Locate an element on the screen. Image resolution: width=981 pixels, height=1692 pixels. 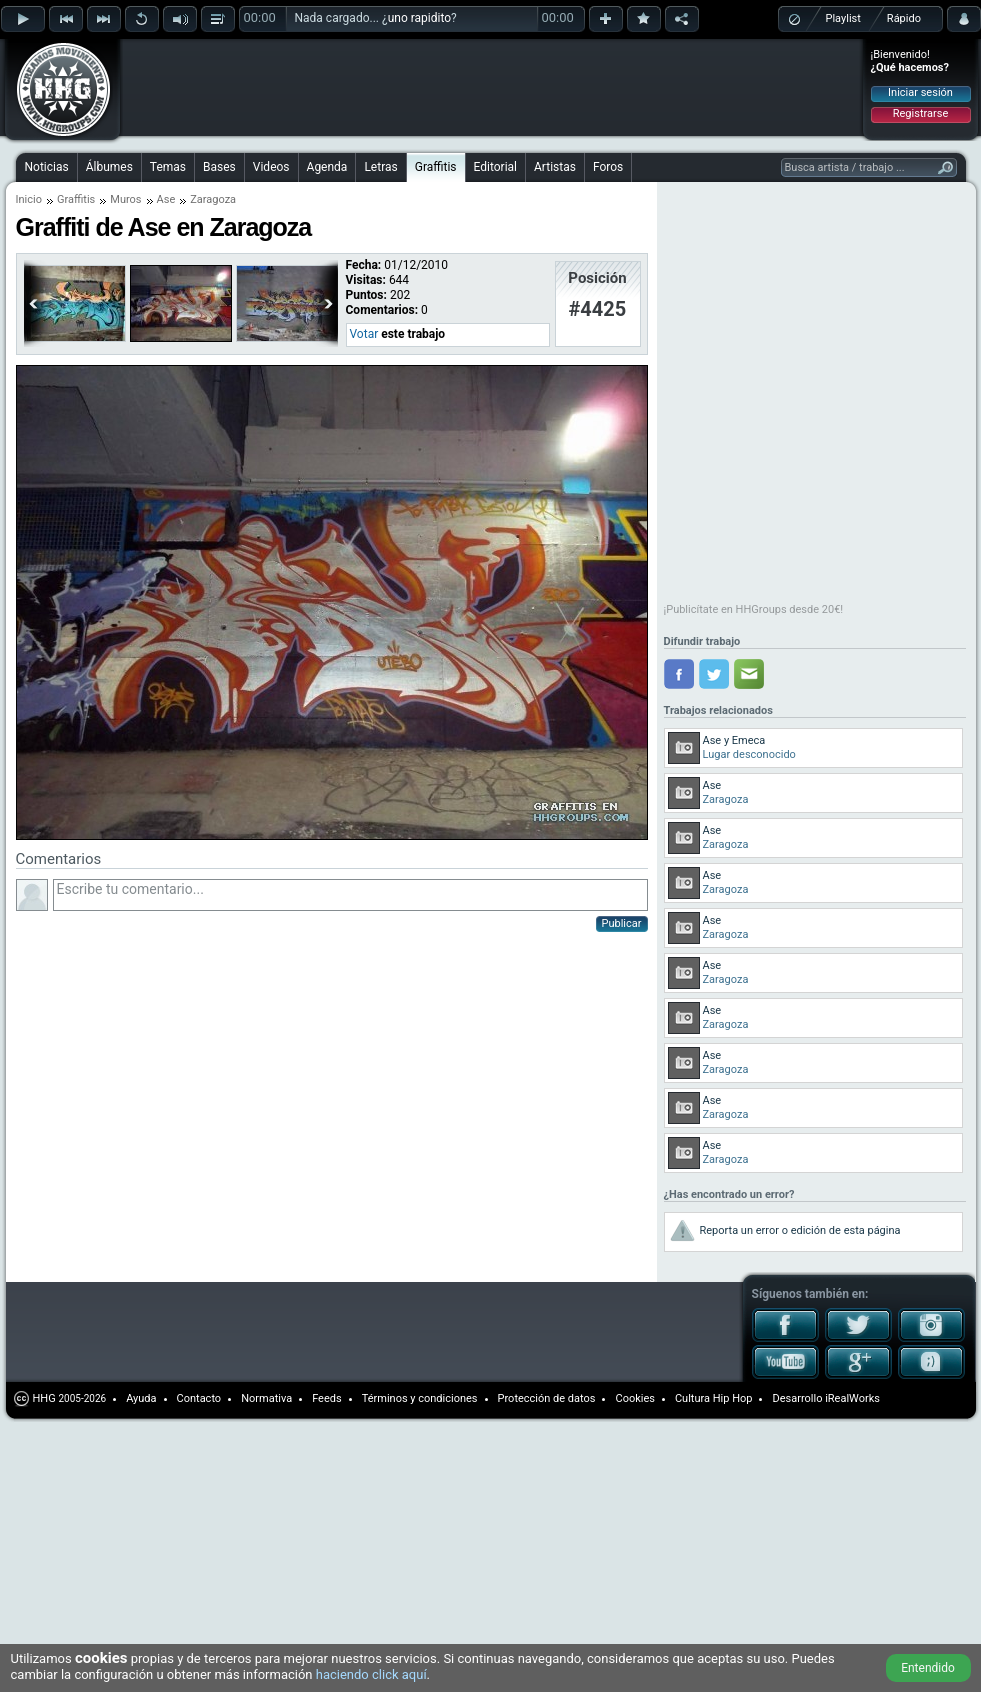
¡Publicítate en HHGroups desde 20€! is located at coordinates (754, 609).